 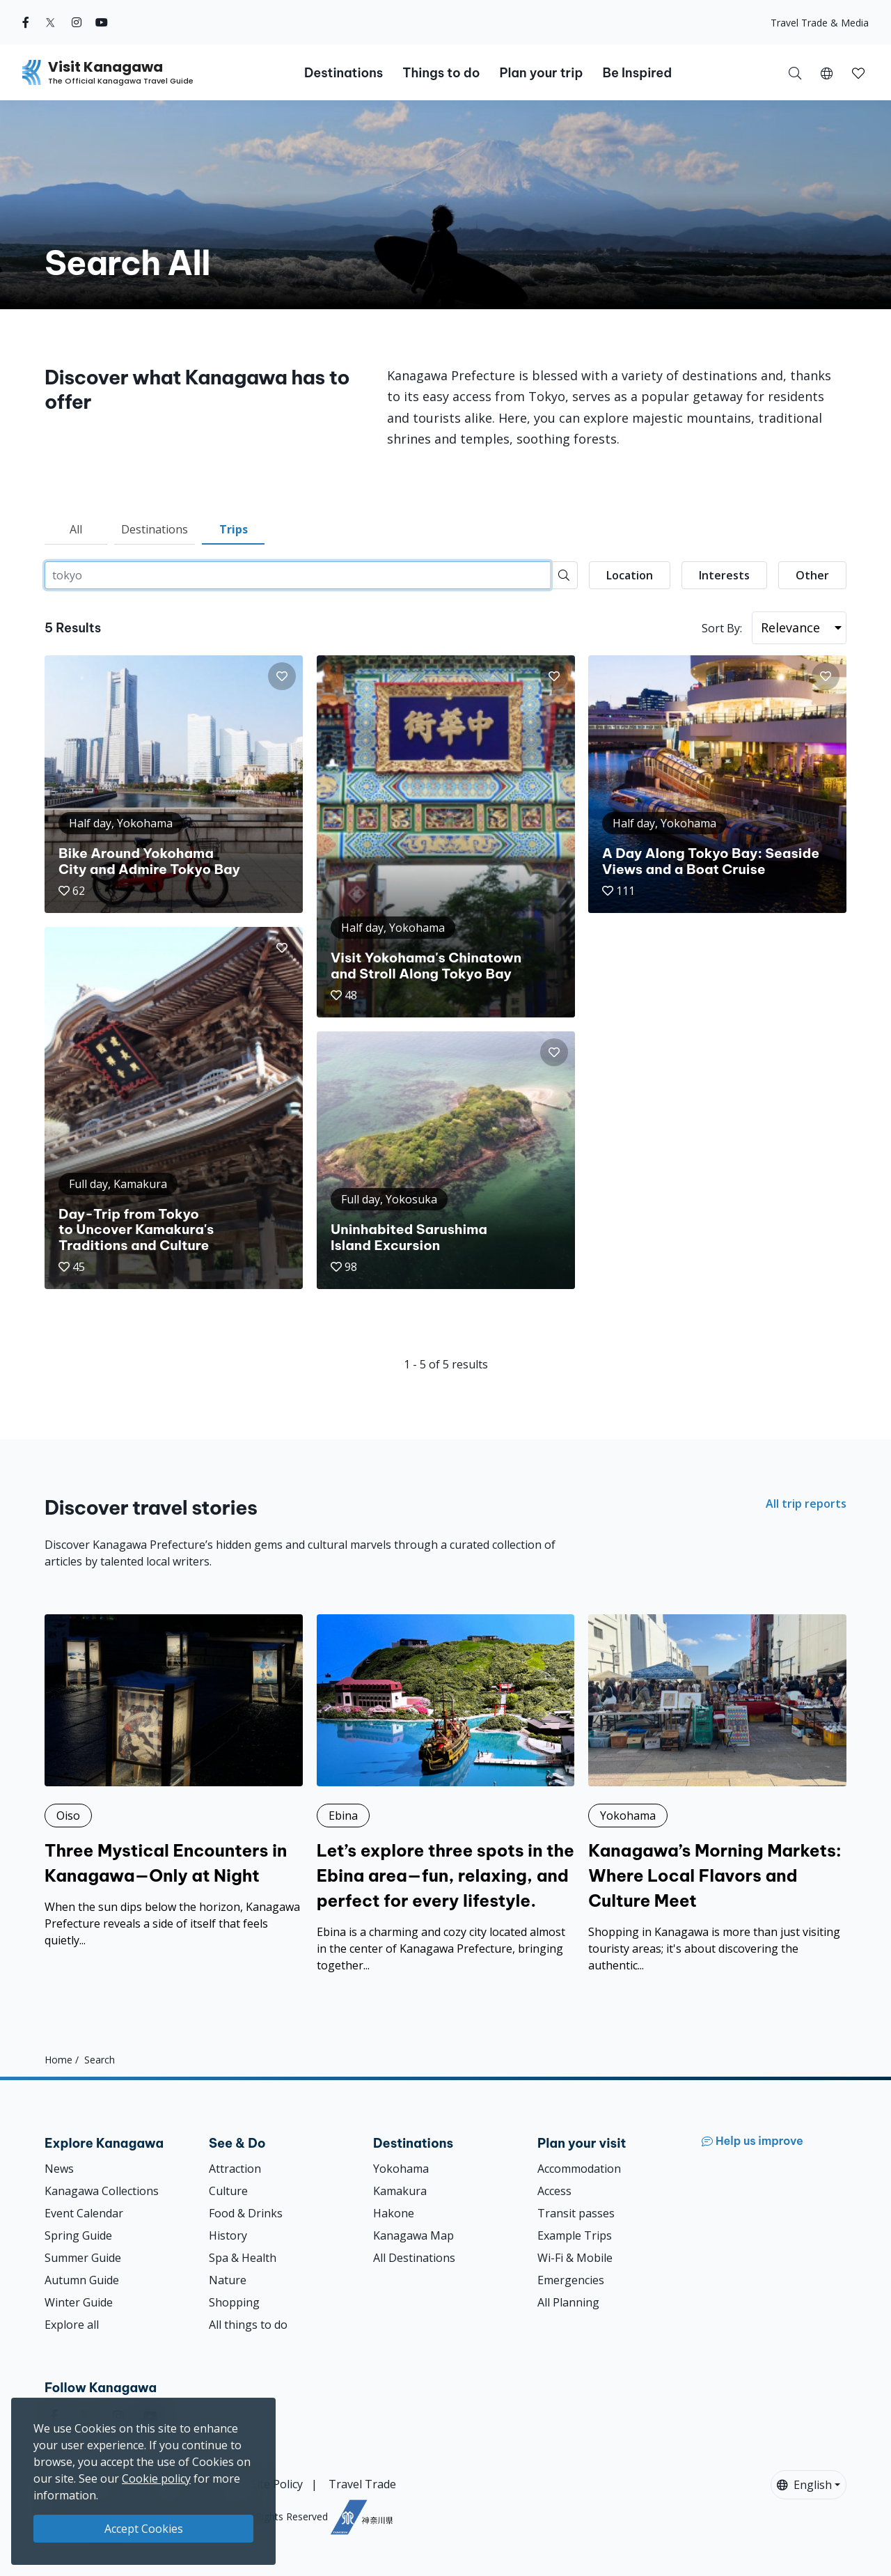 I want to click on Culture, so click(x=228, y=2191).